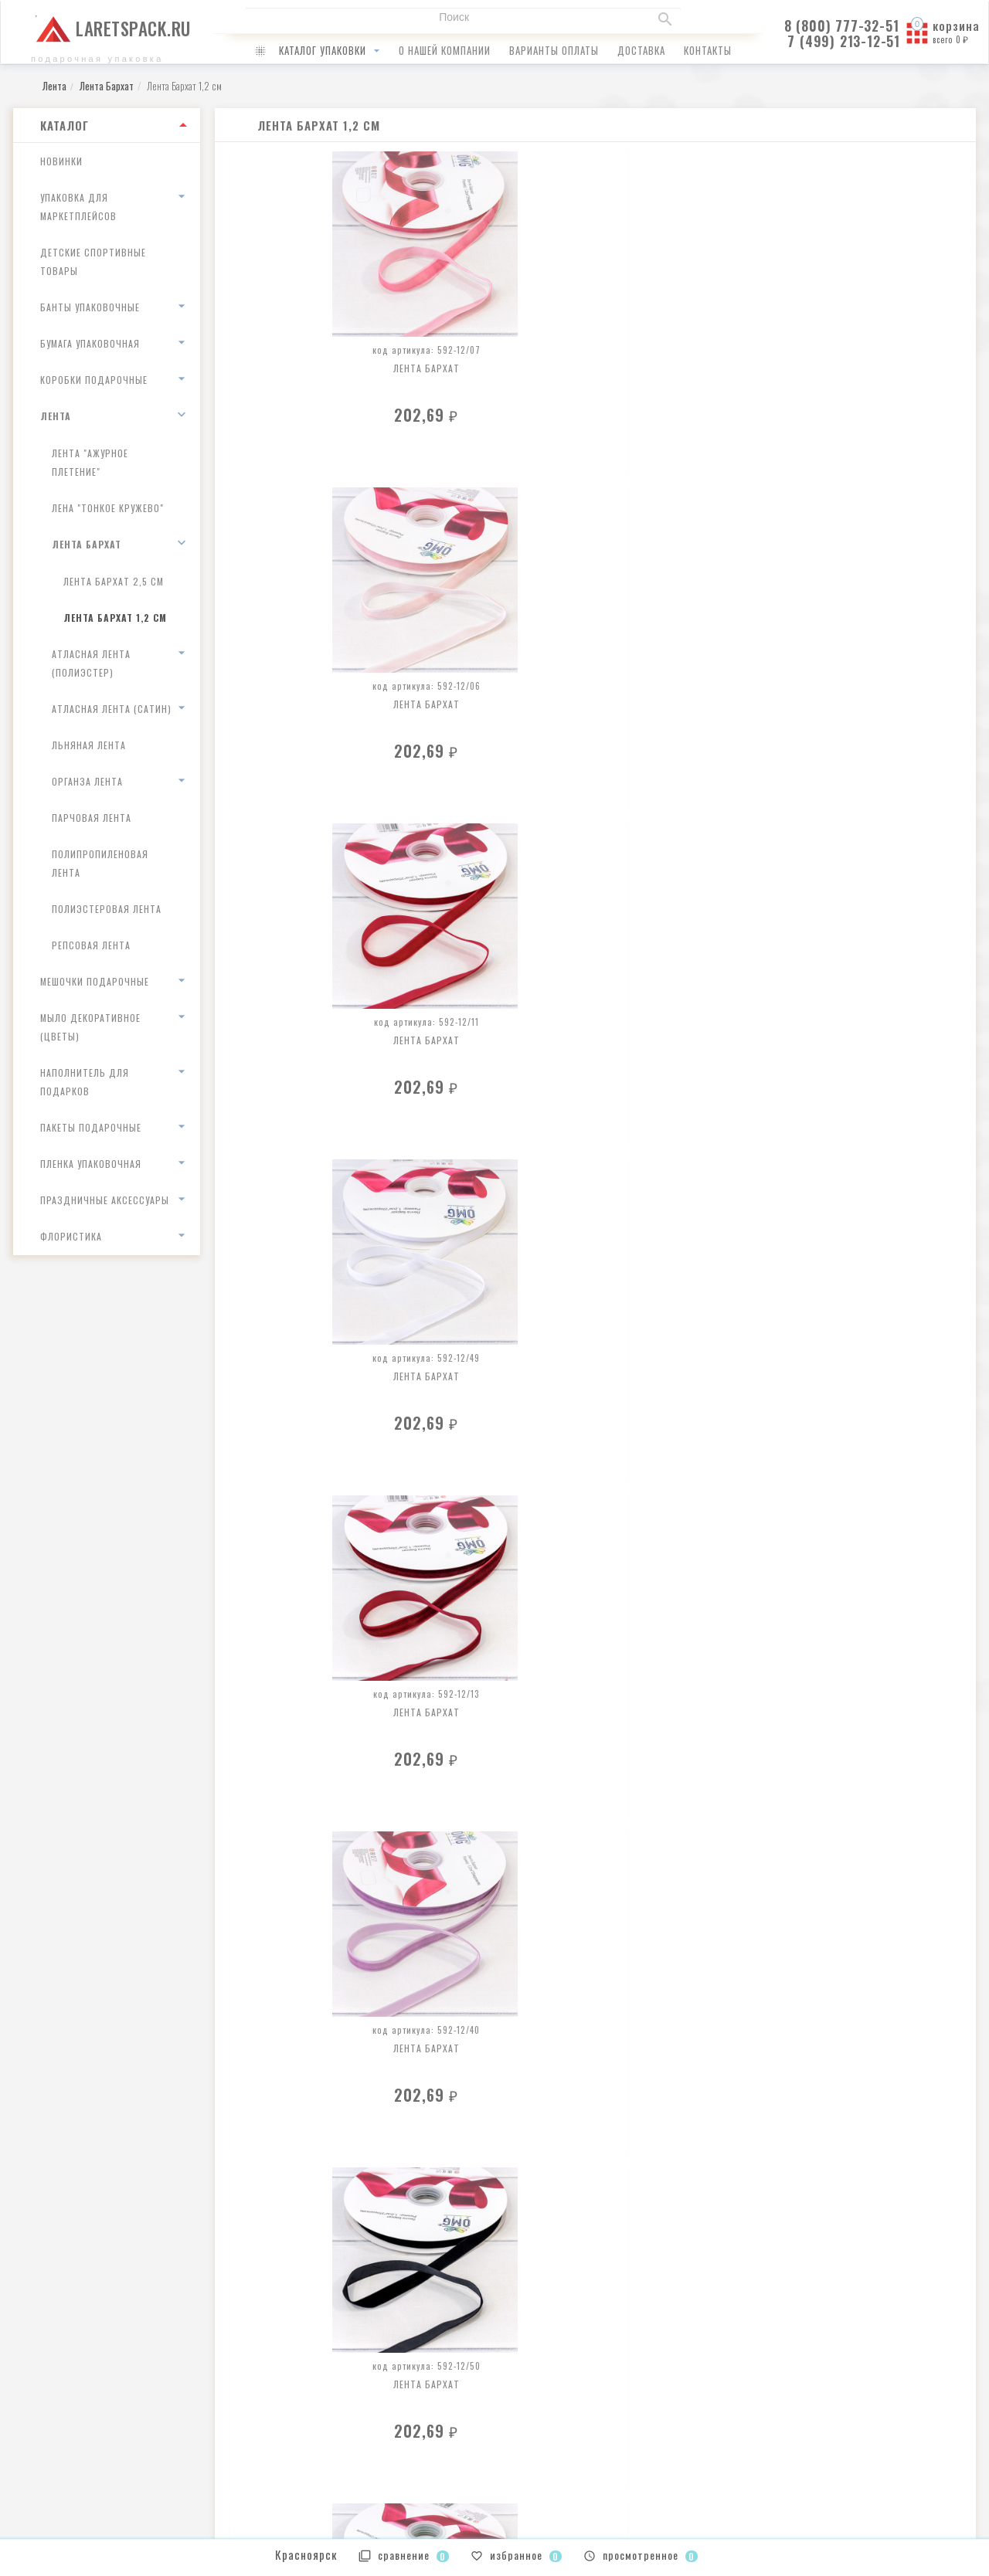  Describe the element at coordinates (86, 544) in the screenshot. I see `Лента Бархат` at that location.